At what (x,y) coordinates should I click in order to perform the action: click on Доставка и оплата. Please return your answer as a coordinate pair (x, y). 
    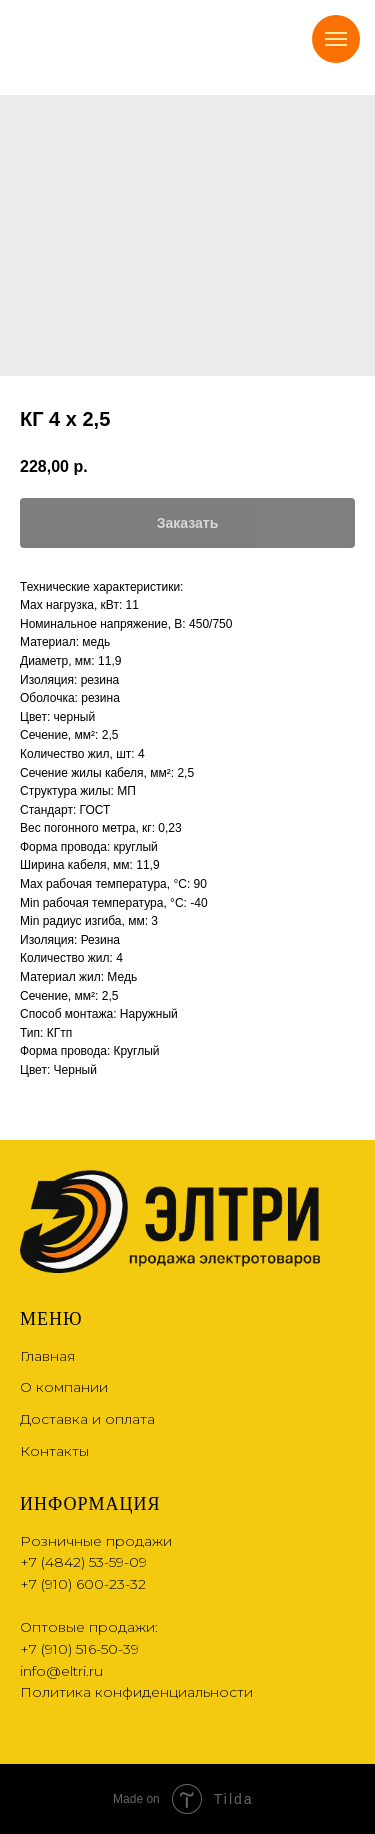
    Looking at the image, I should click on (87, 1419).